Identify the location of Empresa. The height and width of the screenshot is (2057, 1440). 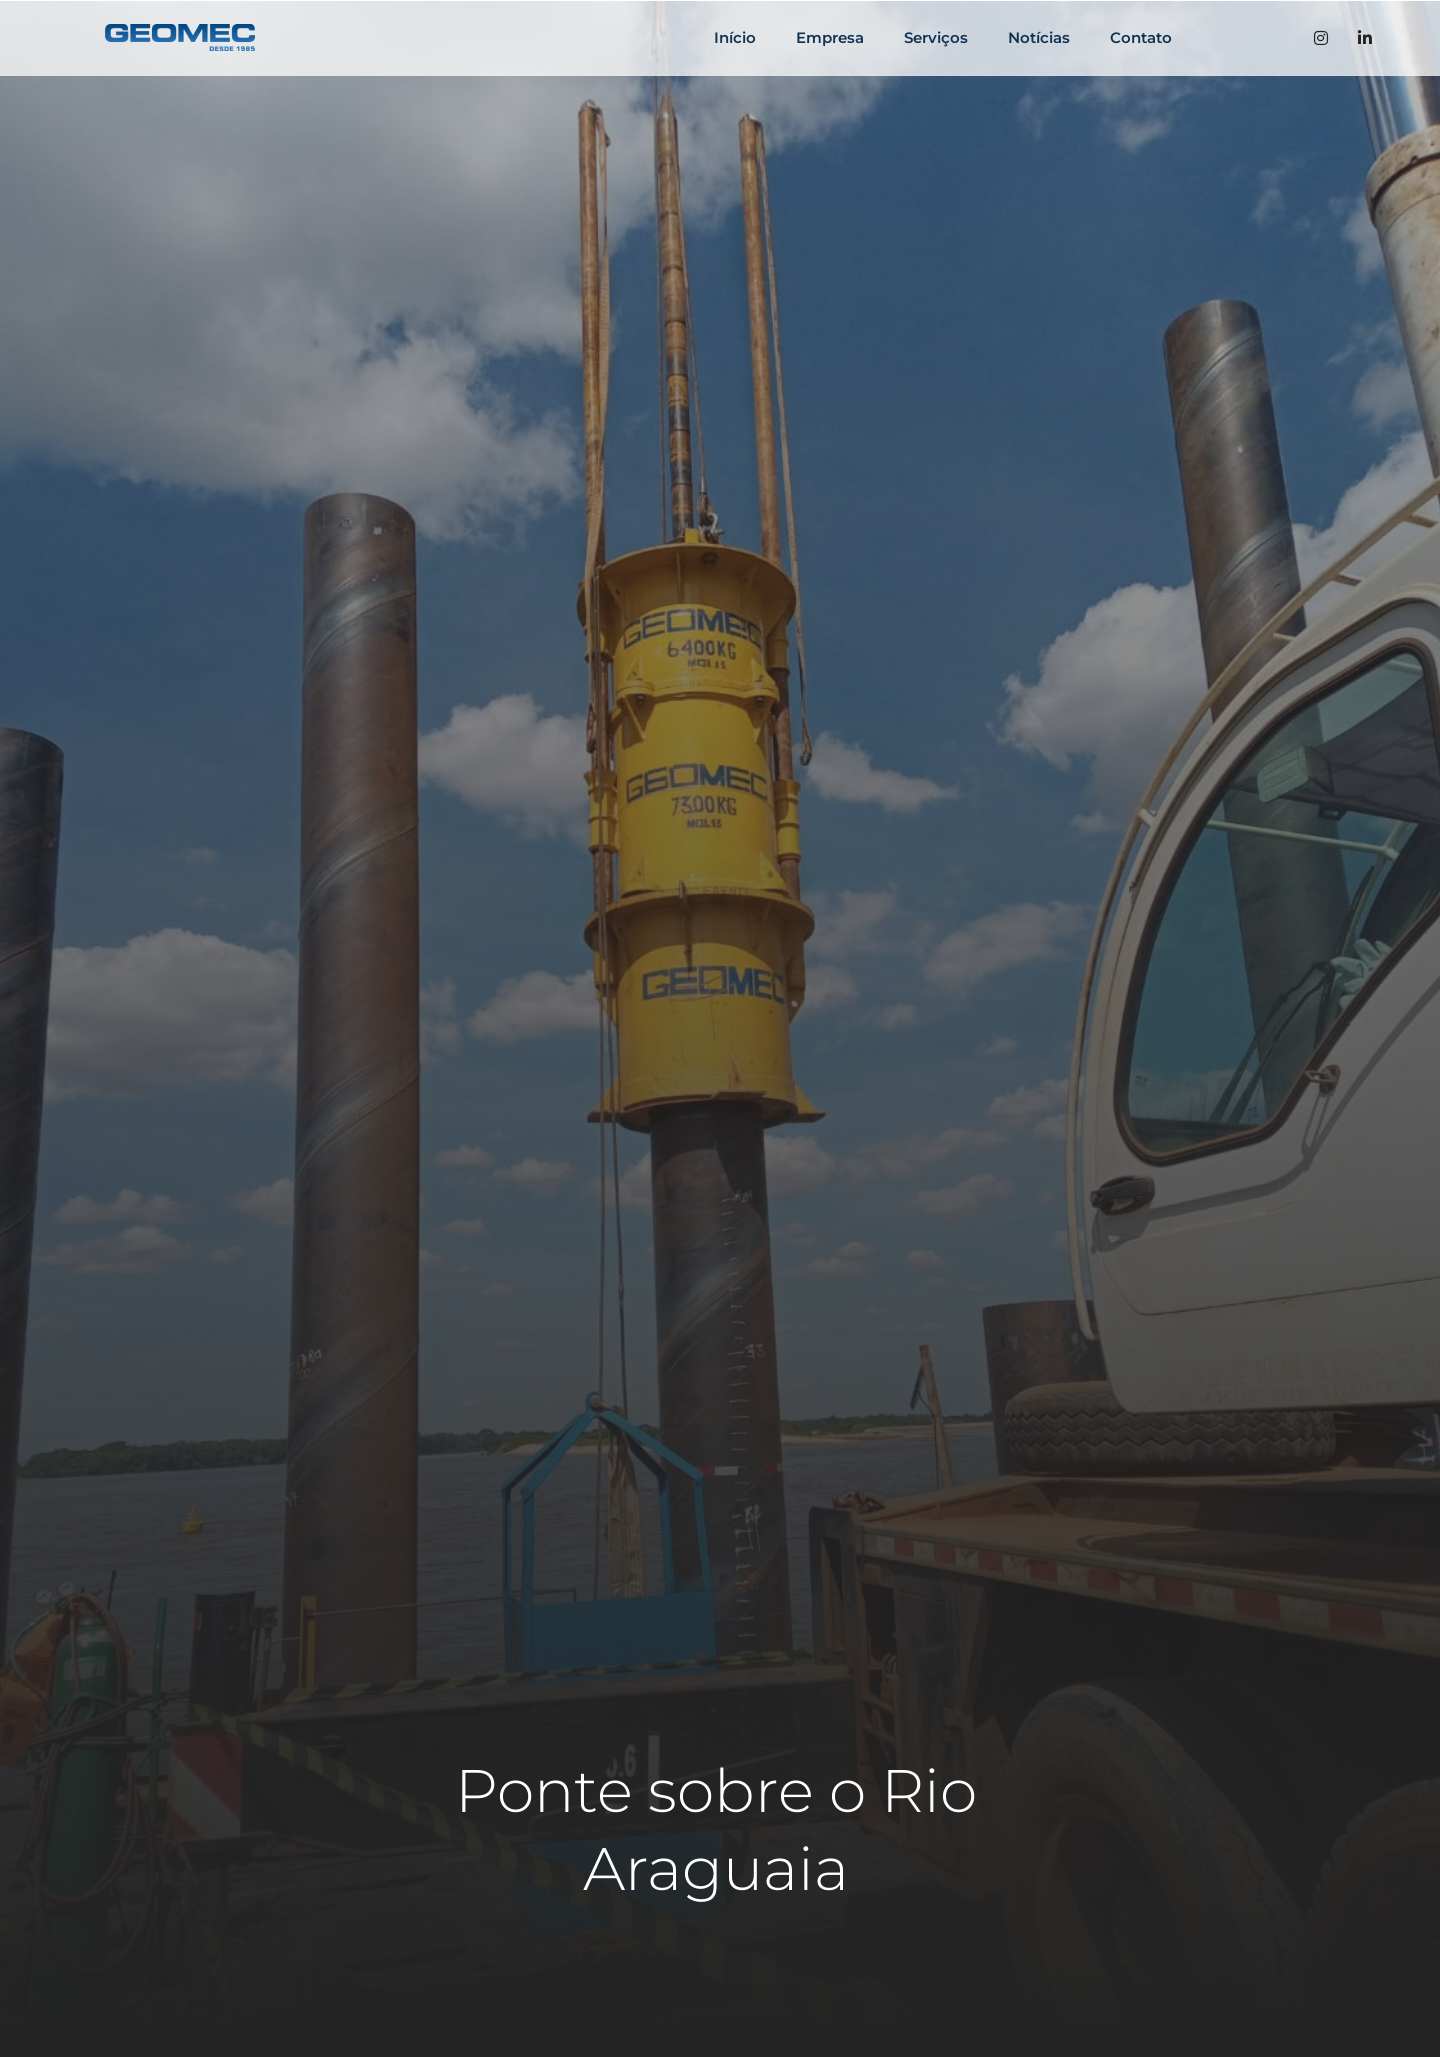
(830, 37).